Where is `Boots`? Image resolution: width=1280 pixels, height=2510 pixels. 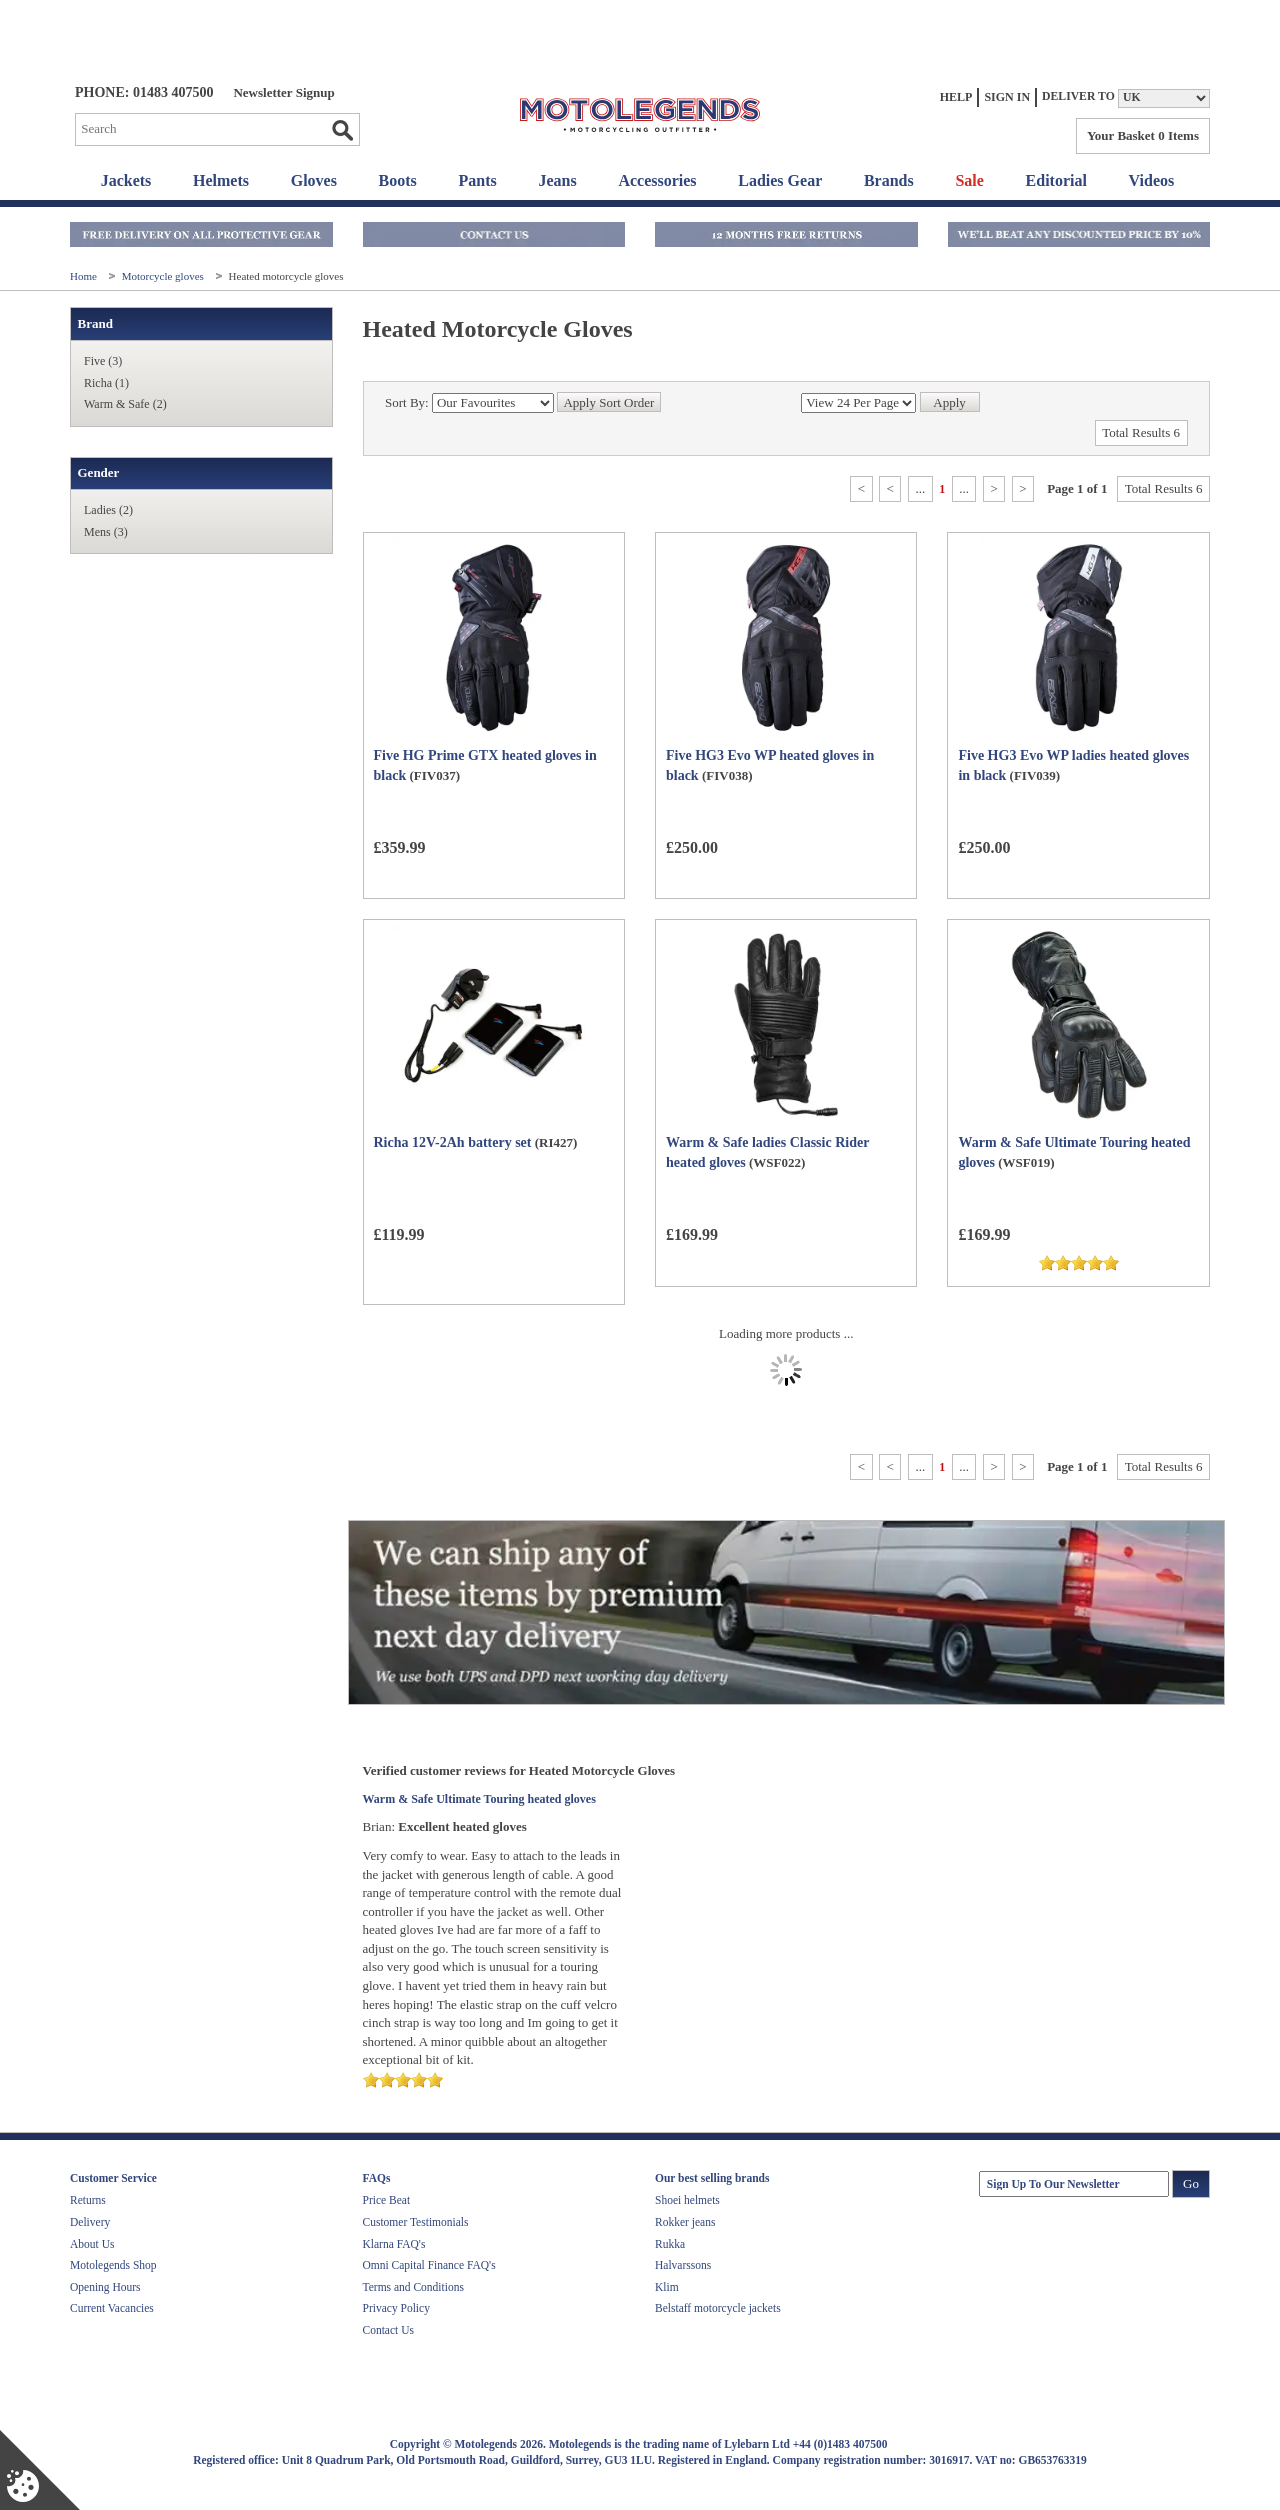
Boots is located at coordinates (398, 180).